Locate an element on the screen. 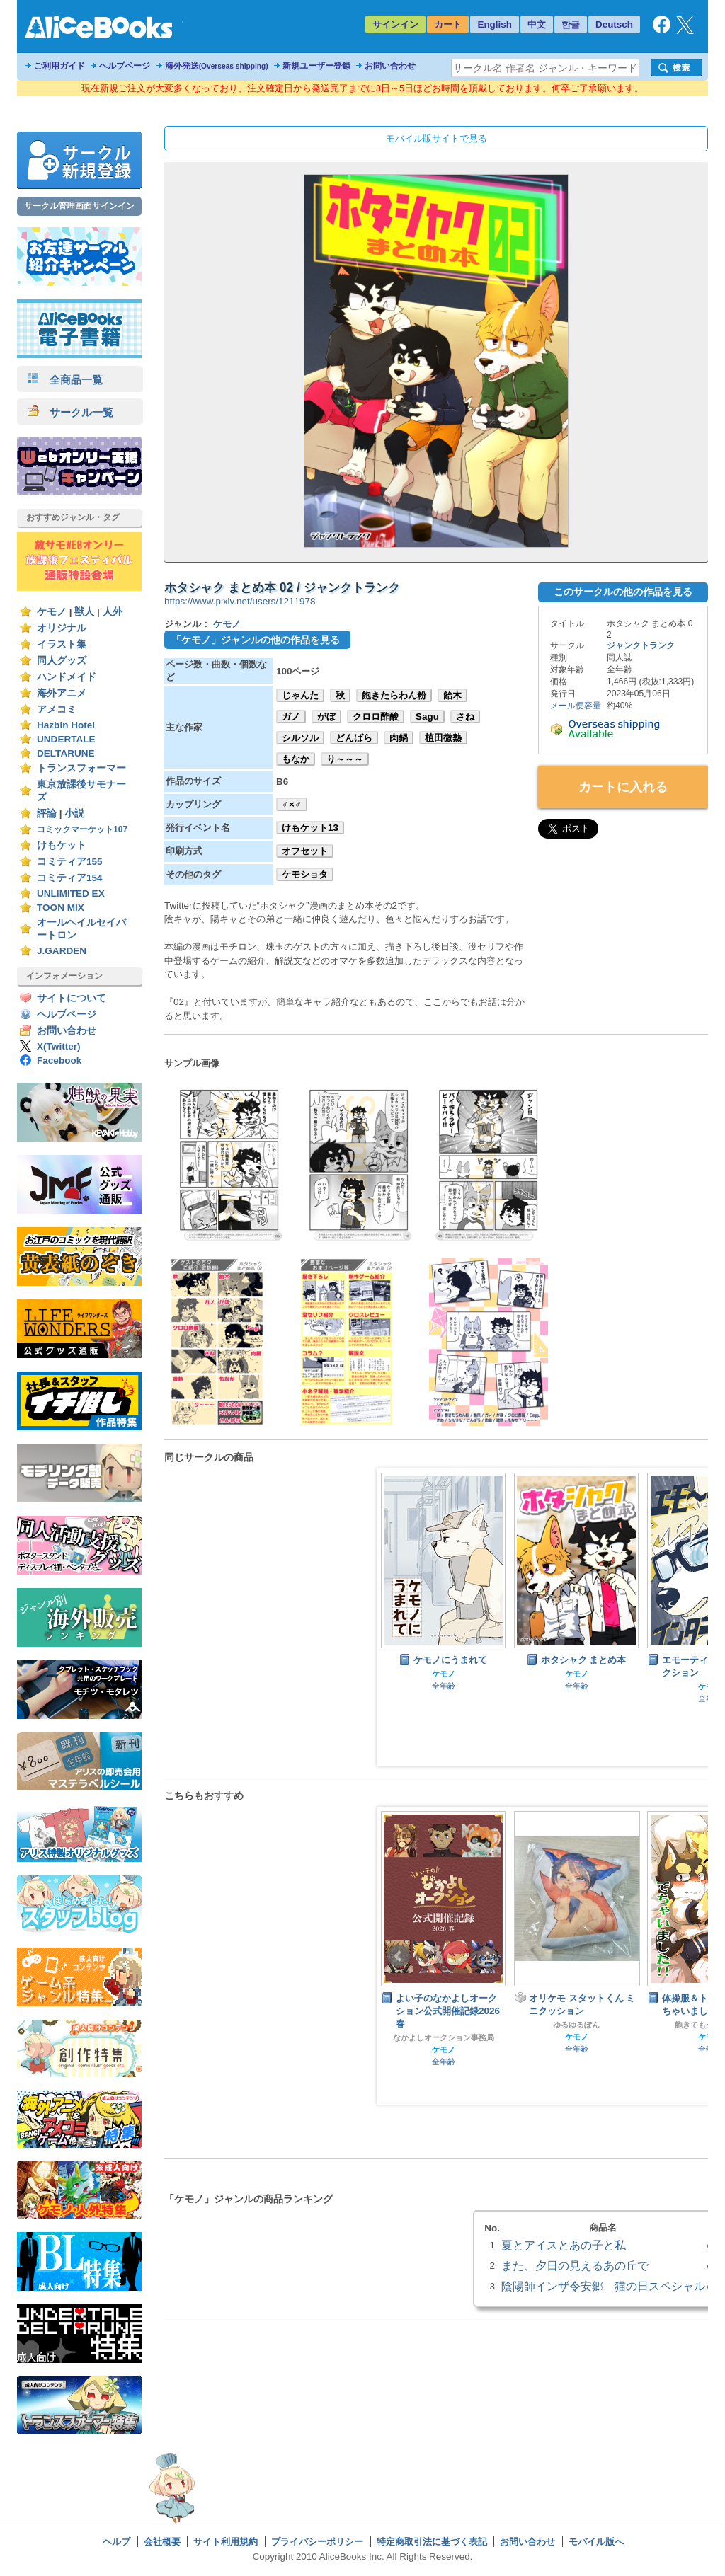 The height and width of the screenshot is (2576, 725). Facebook is located at coordinates (59, 1060).